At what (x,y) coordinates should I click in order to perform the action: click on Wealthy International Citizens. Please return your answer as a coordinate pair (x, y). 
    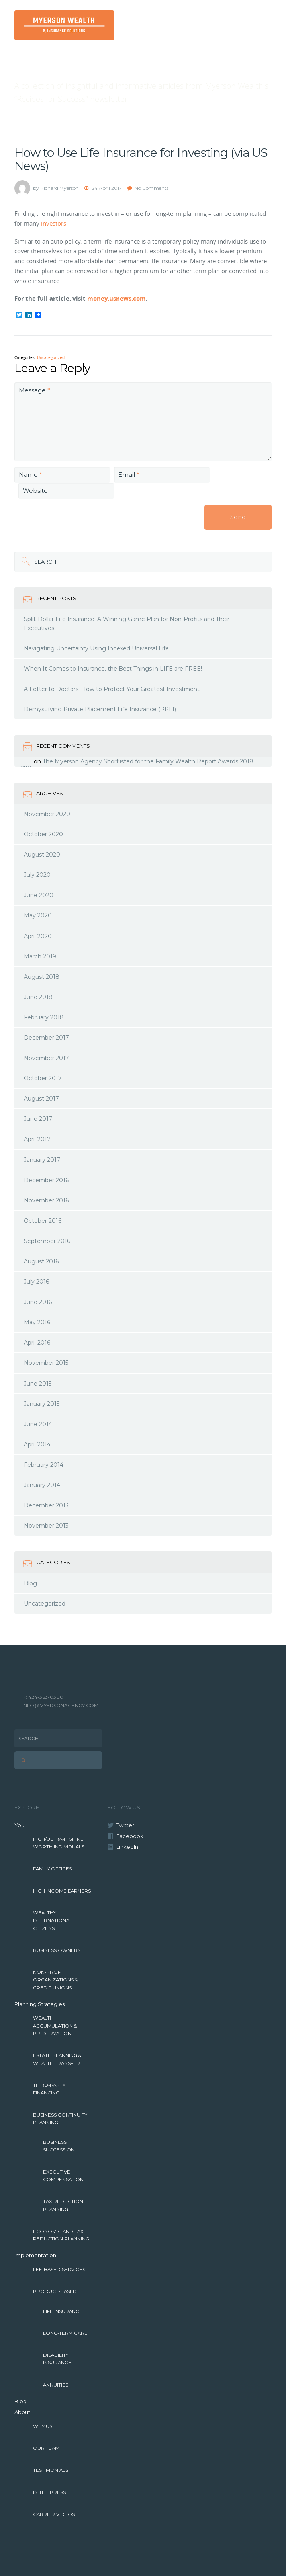
    Looking at the image, I should click on (52, 1920).